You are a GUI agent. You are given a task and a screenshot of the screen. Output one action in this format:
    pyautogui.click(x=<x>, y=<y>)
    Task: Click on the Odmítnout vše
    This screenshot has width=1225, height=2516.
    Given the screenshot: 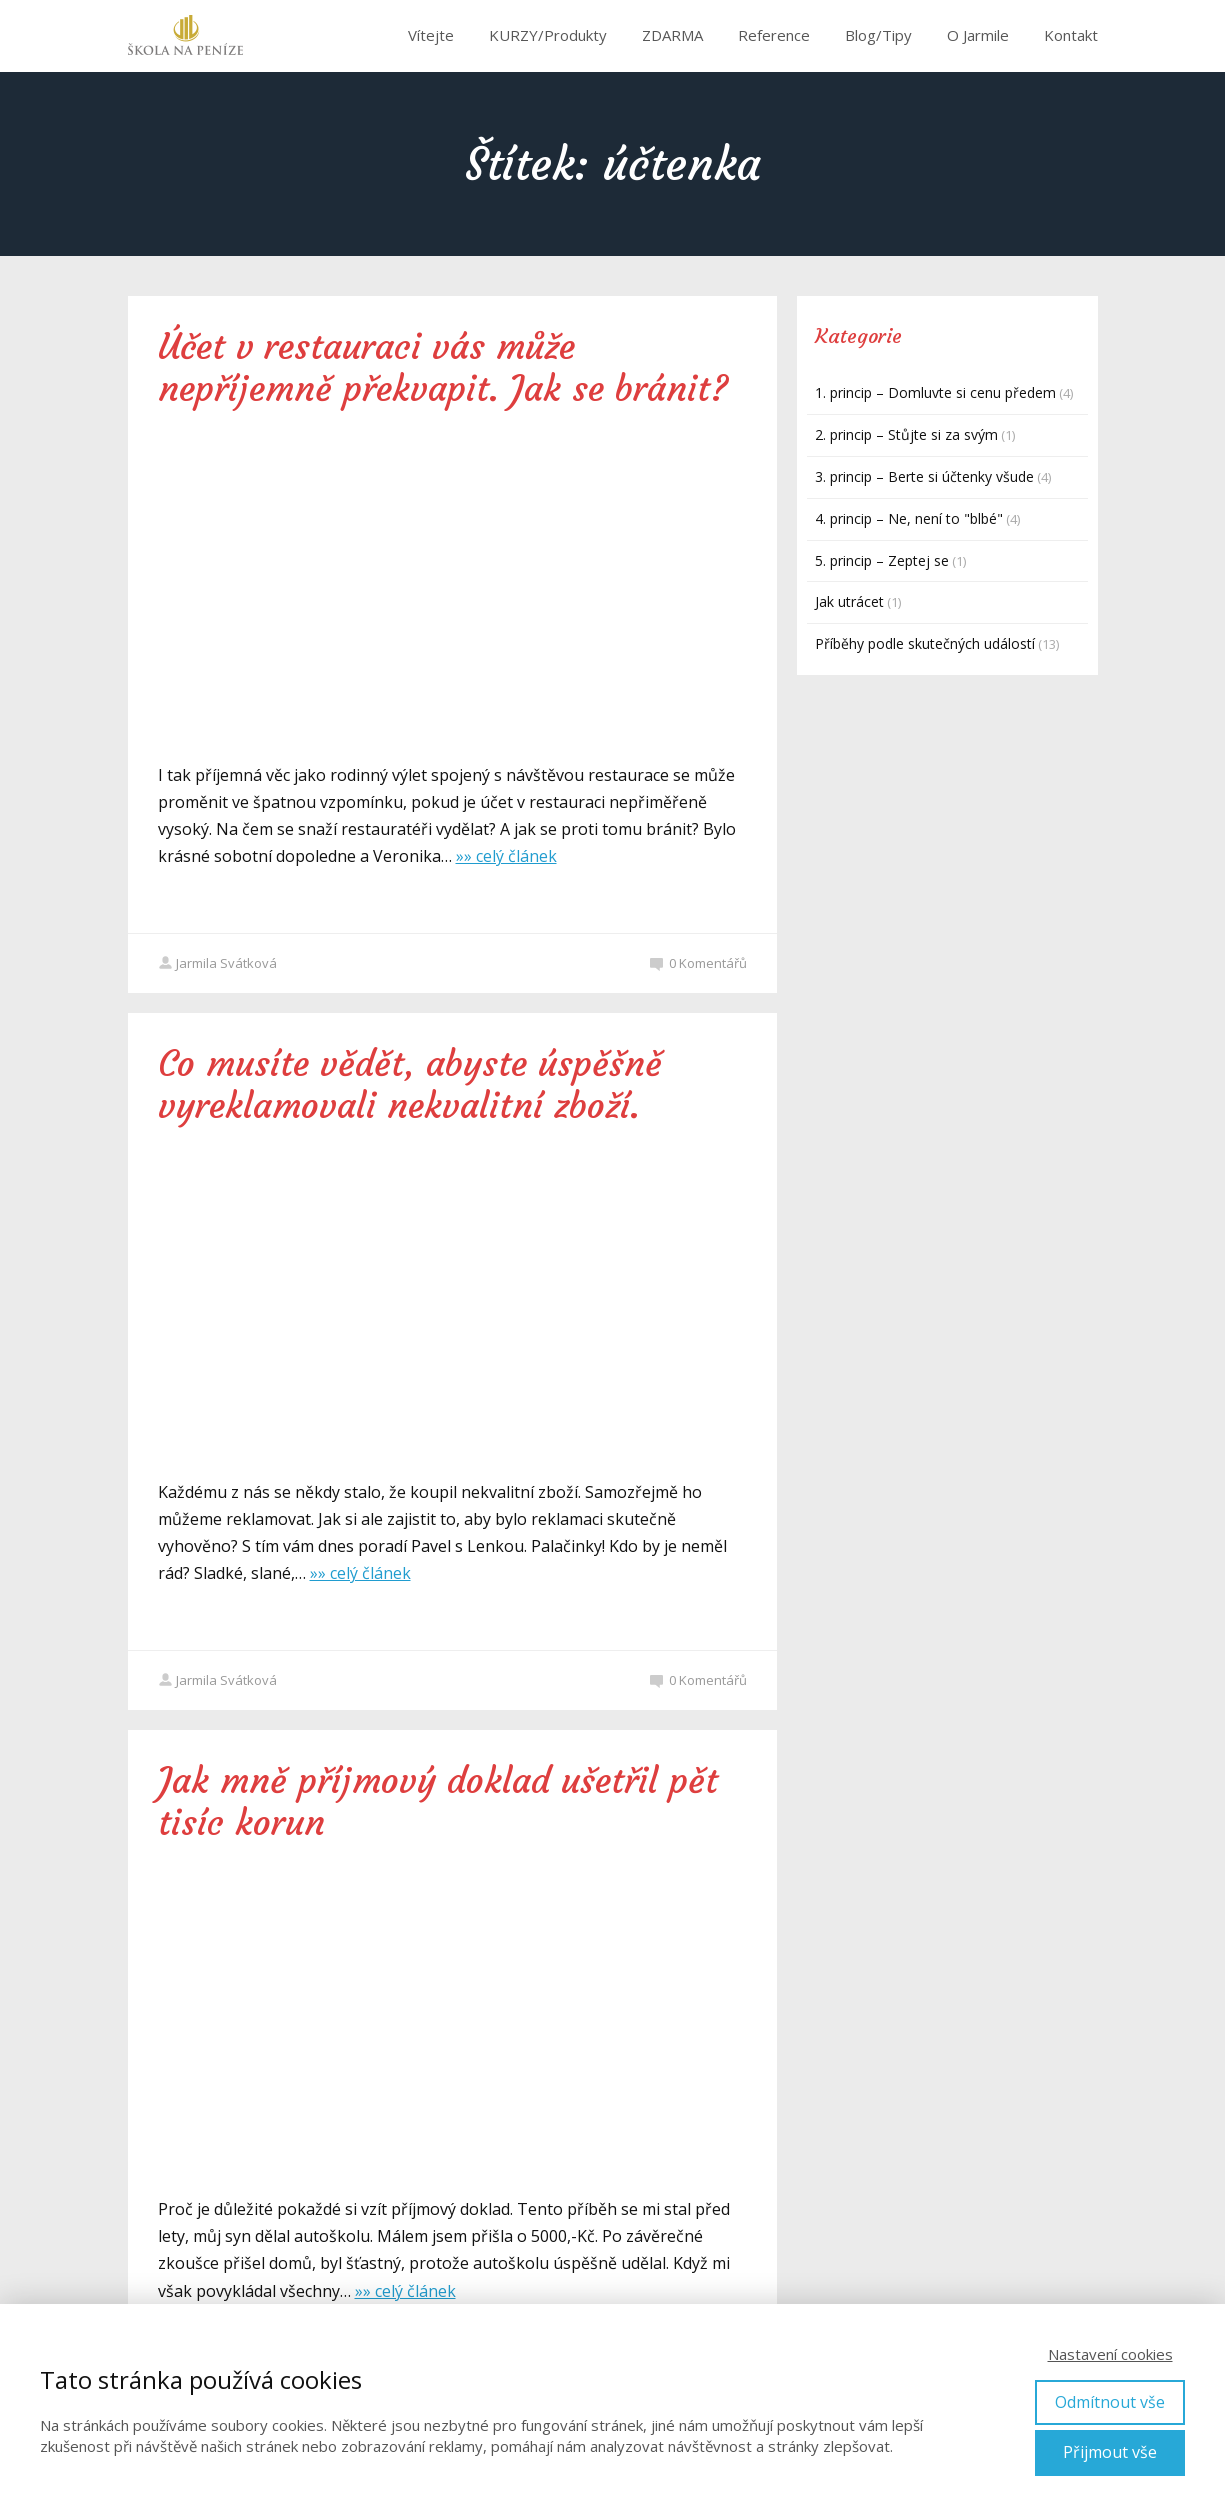 What is the action you would take?
    pyautogui.click(x=1110, y=2402)
    